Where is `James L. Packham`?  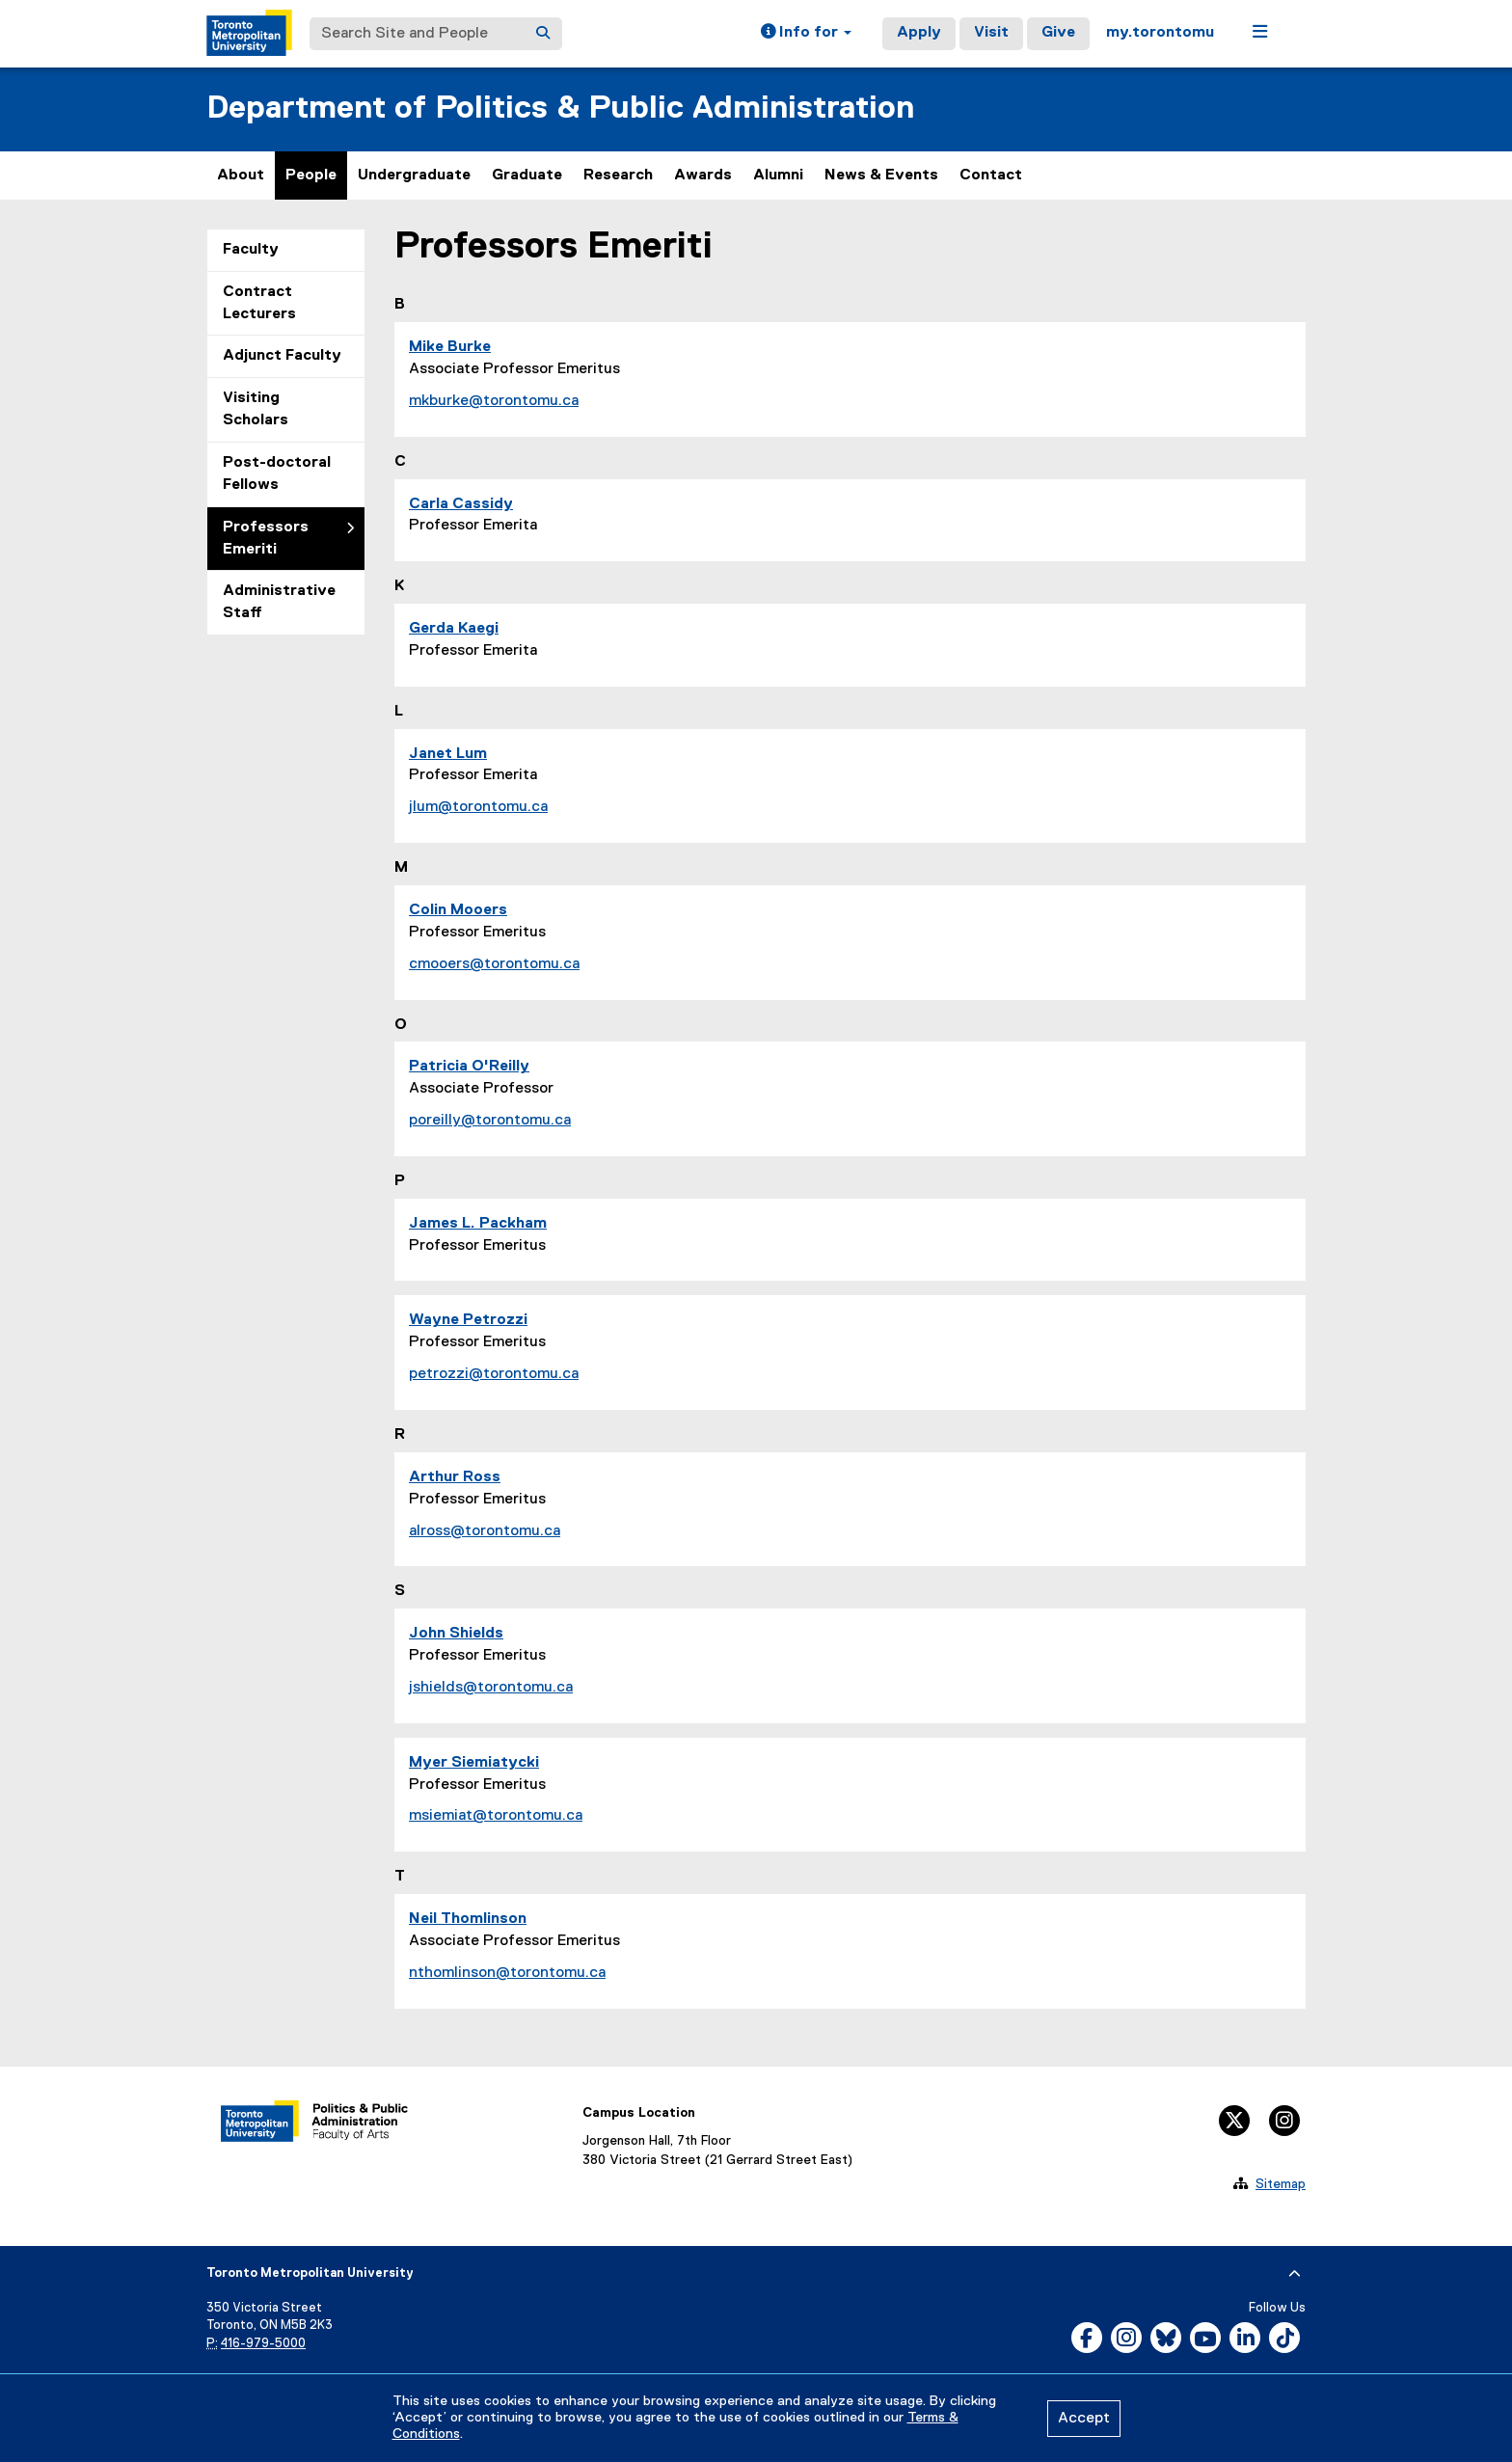 James L. Packham is located at coordinates (478, 1223).